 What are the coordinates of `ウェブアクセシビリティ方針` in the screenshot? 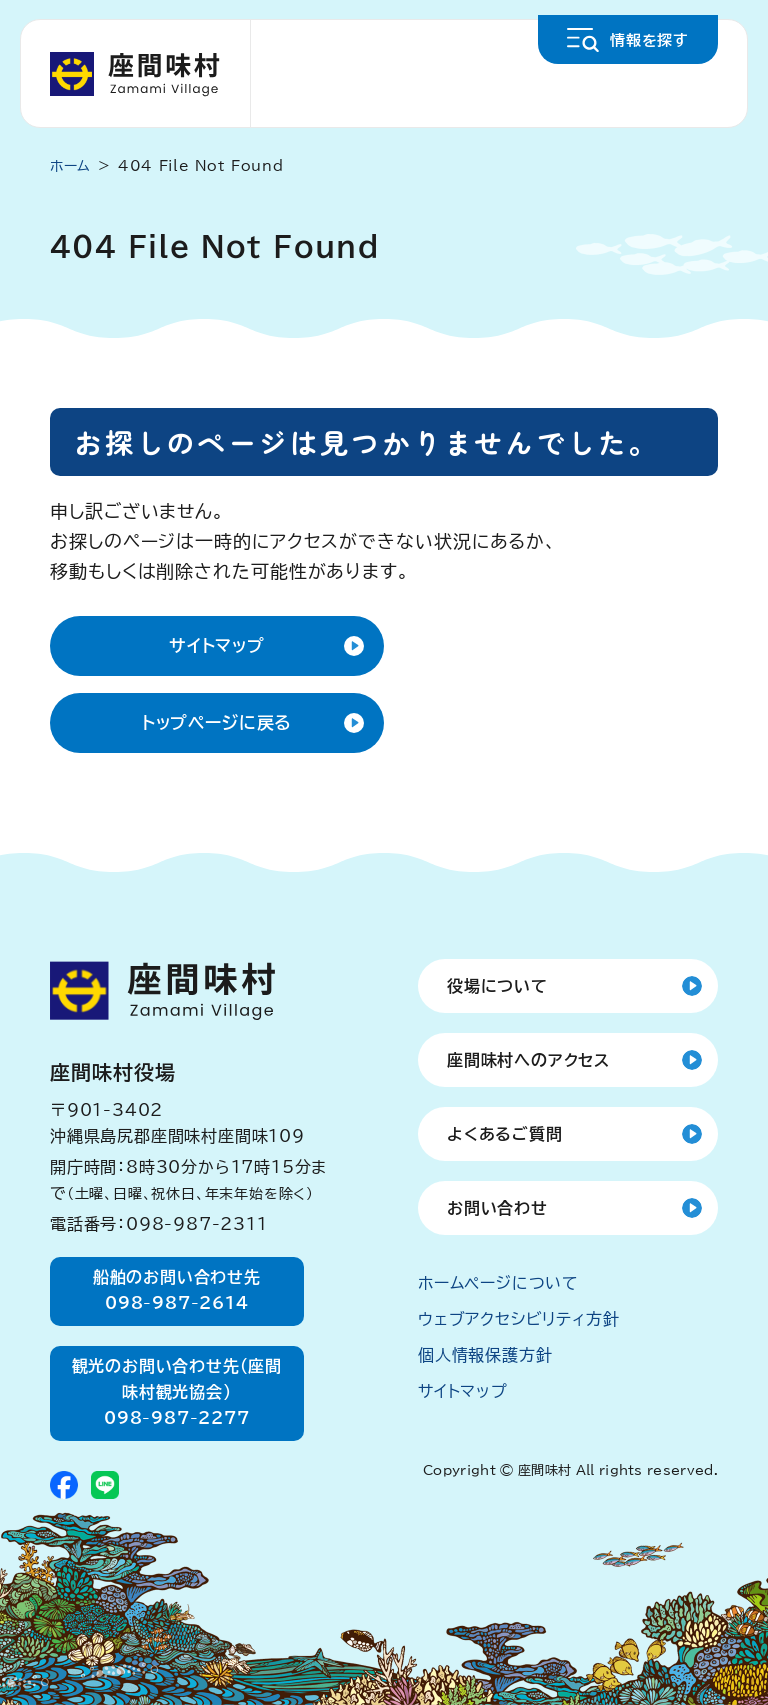 It's located at (518, 1319).